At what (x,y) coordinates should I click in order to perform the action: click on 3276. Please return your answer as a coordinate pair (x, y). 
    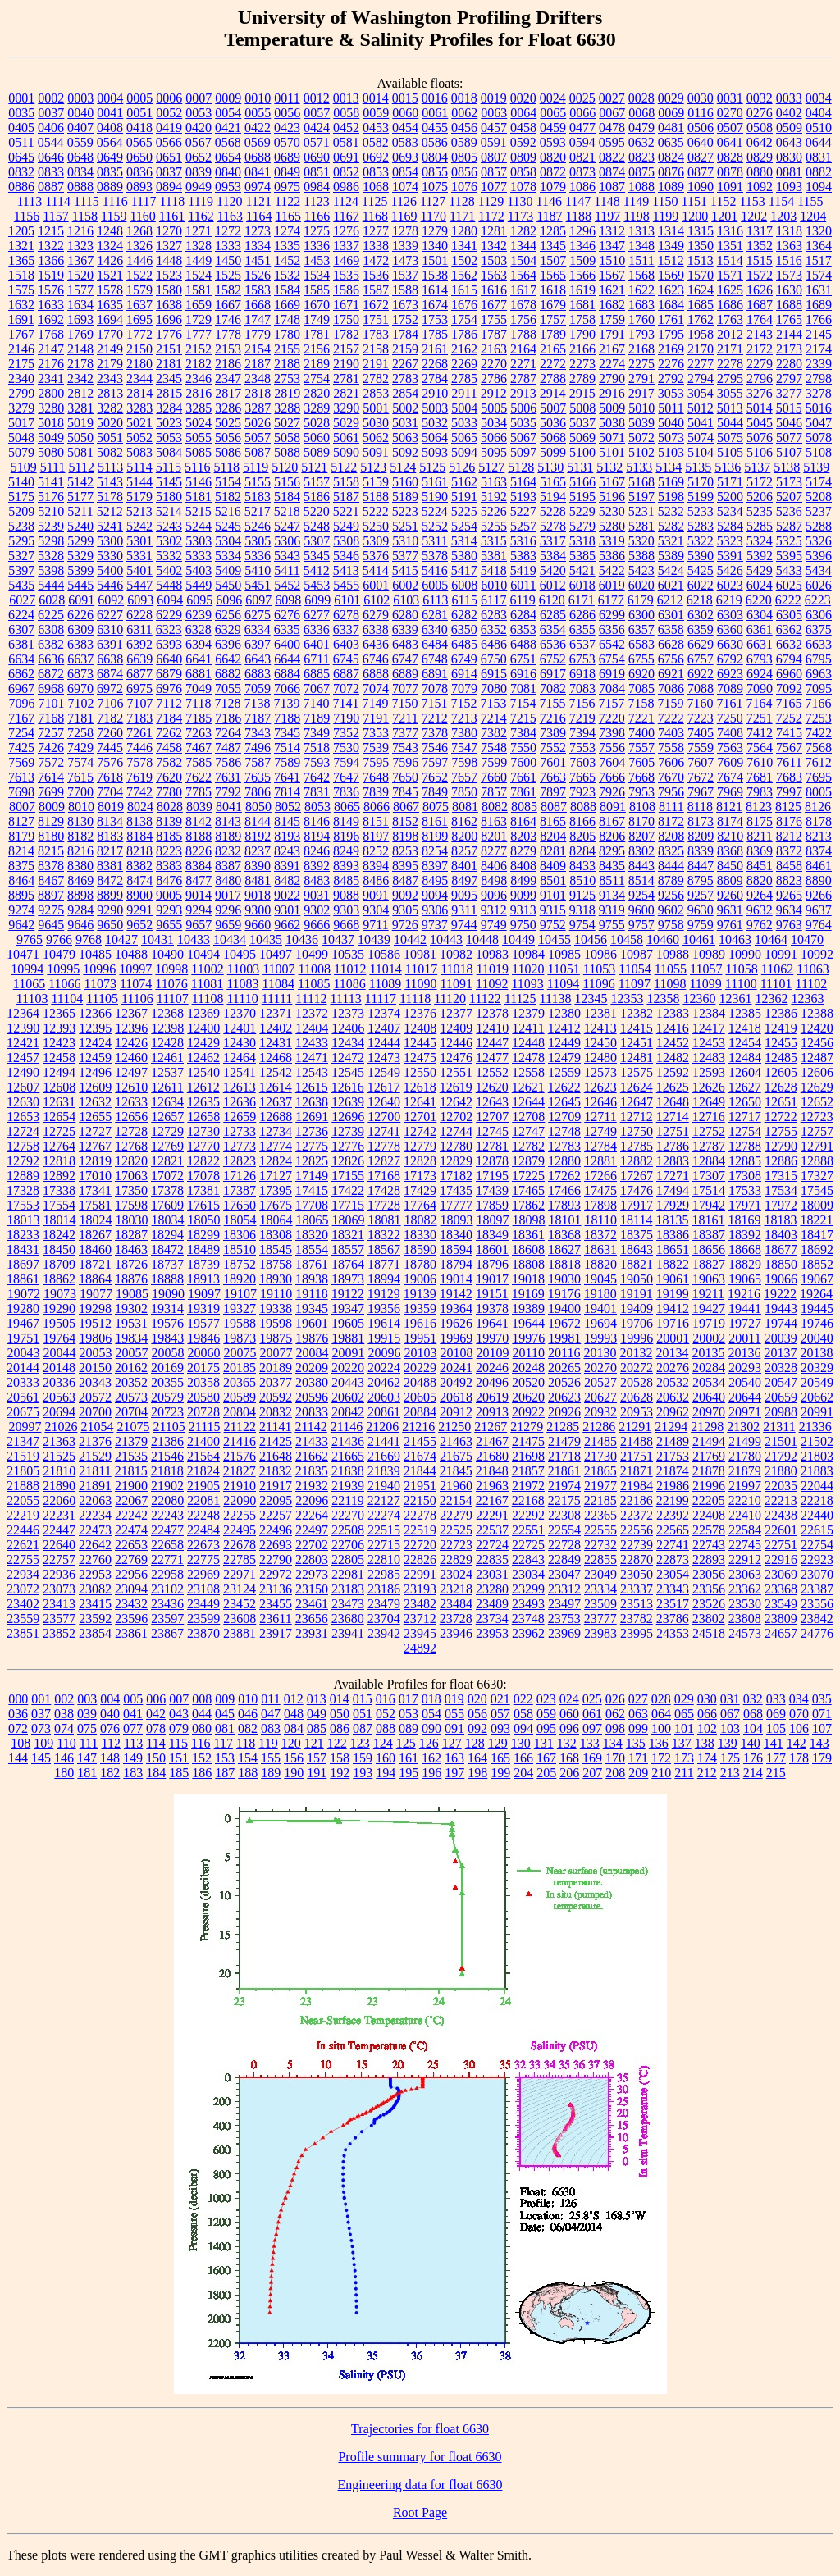
    Looking at the image, I should click on (759, 393).